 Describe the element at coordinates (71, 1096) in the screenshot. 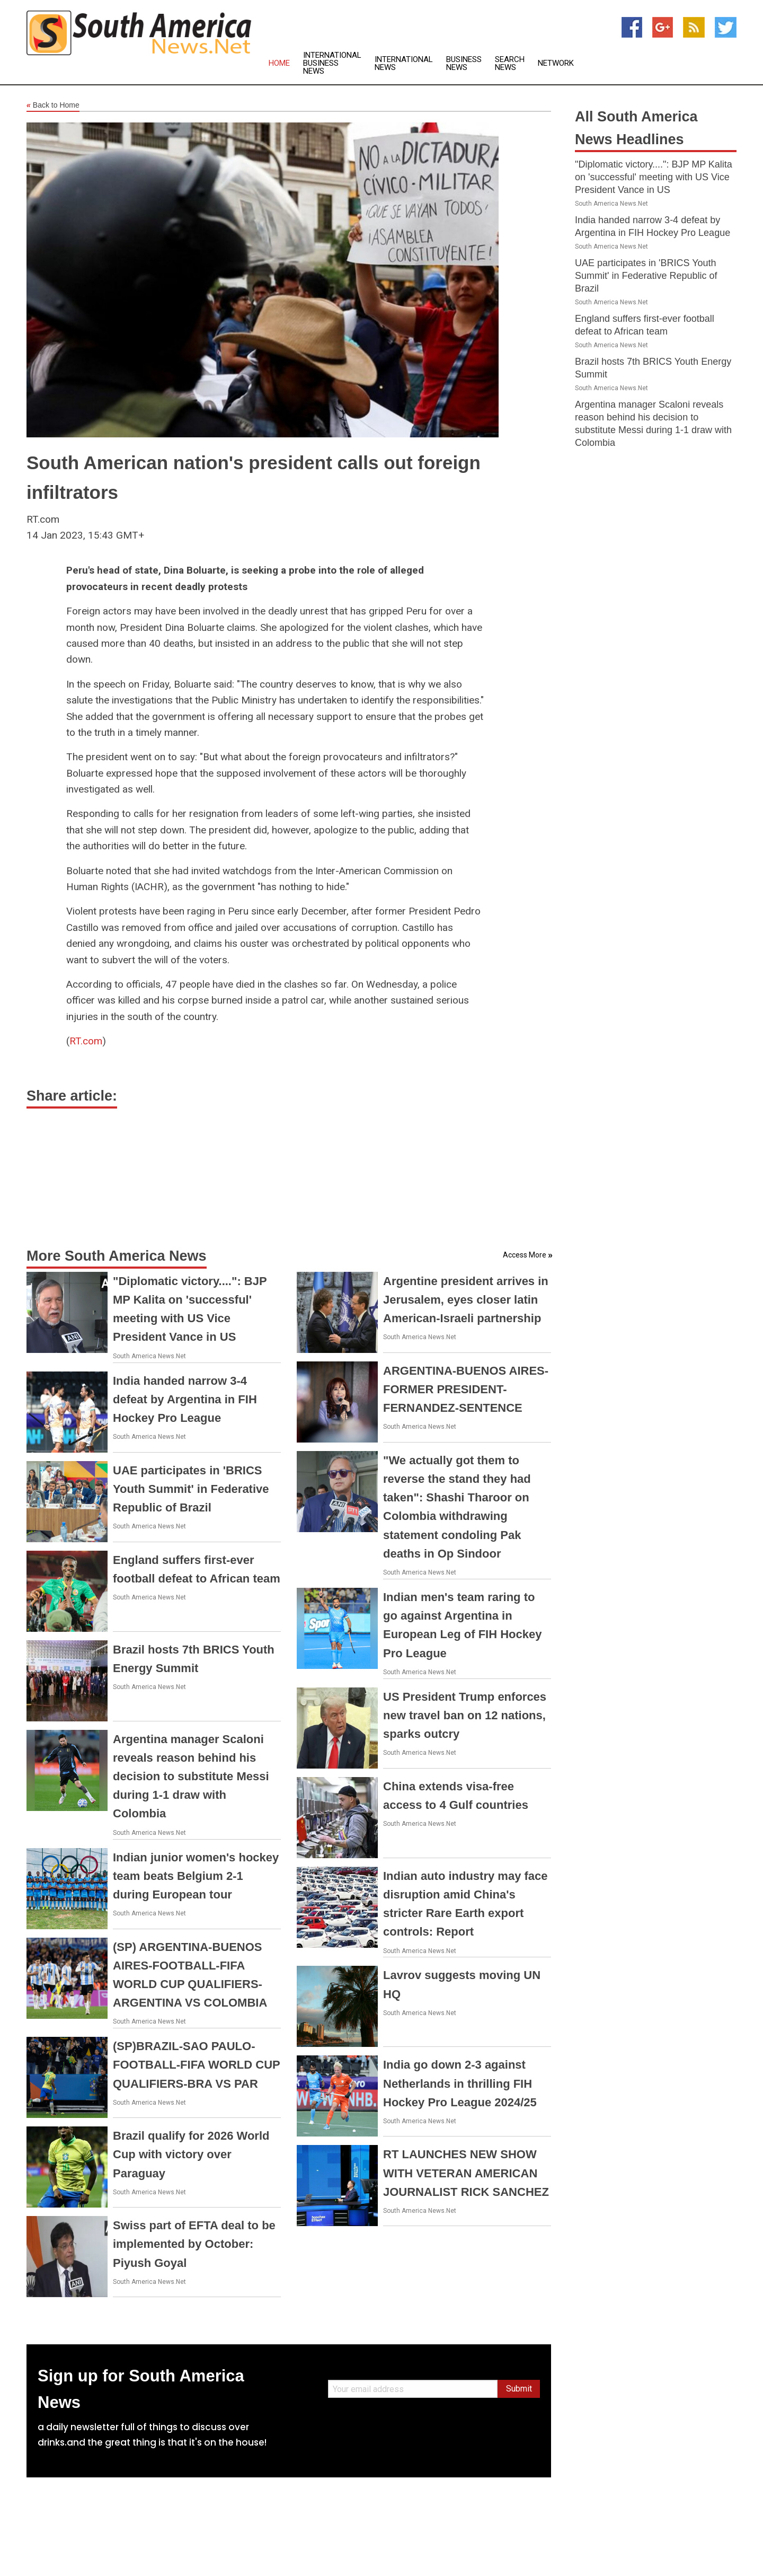

I see `Share article:` at that location.